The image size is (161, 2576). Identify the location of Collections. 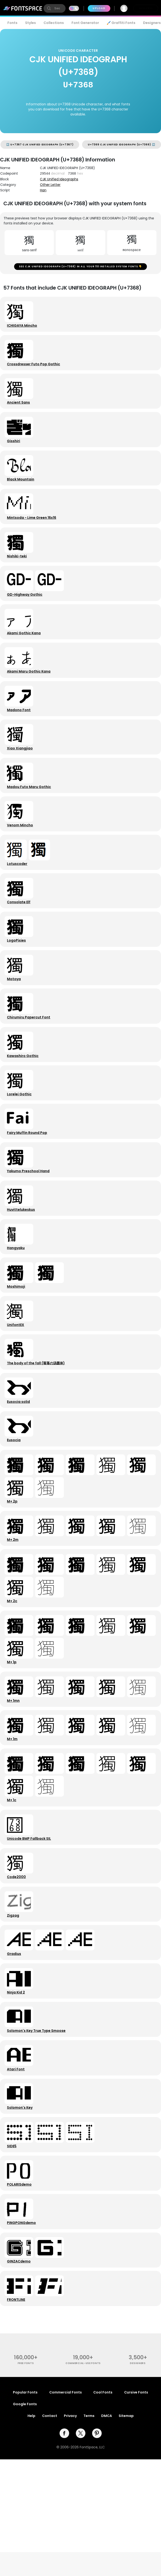
(54, 22).